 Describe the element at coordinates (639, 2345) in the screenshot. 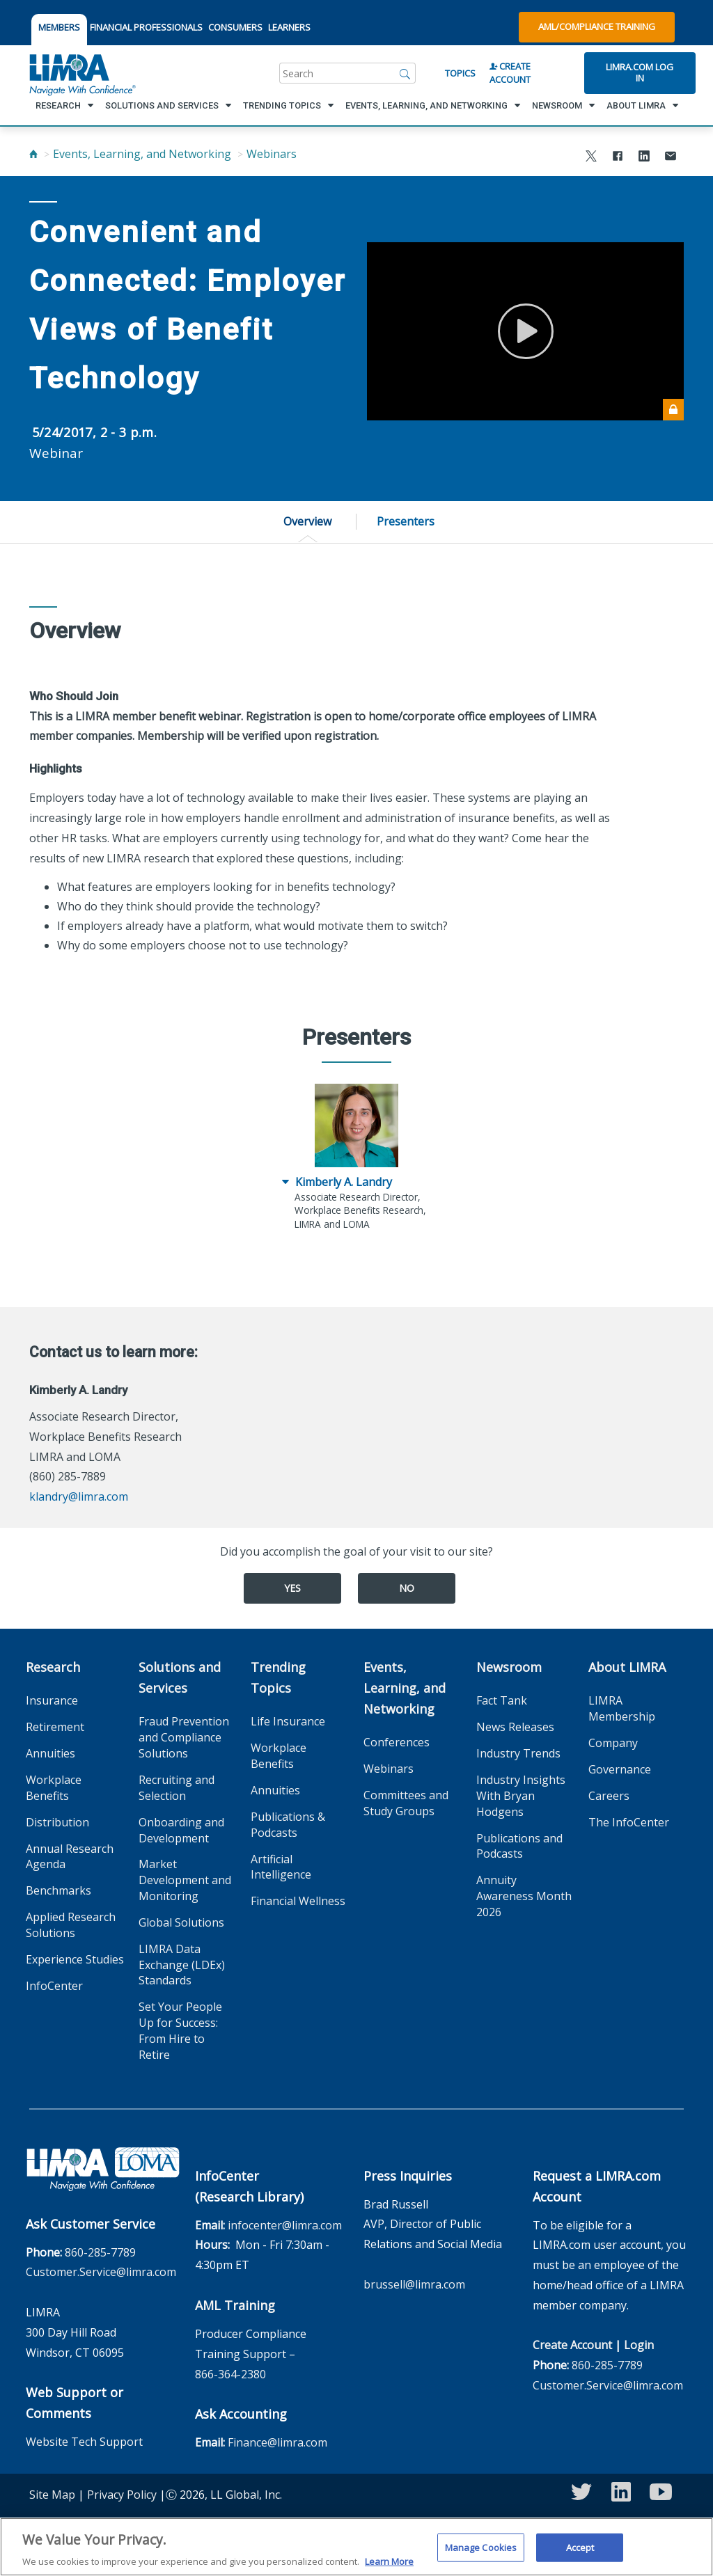

I see `Login` at that location.